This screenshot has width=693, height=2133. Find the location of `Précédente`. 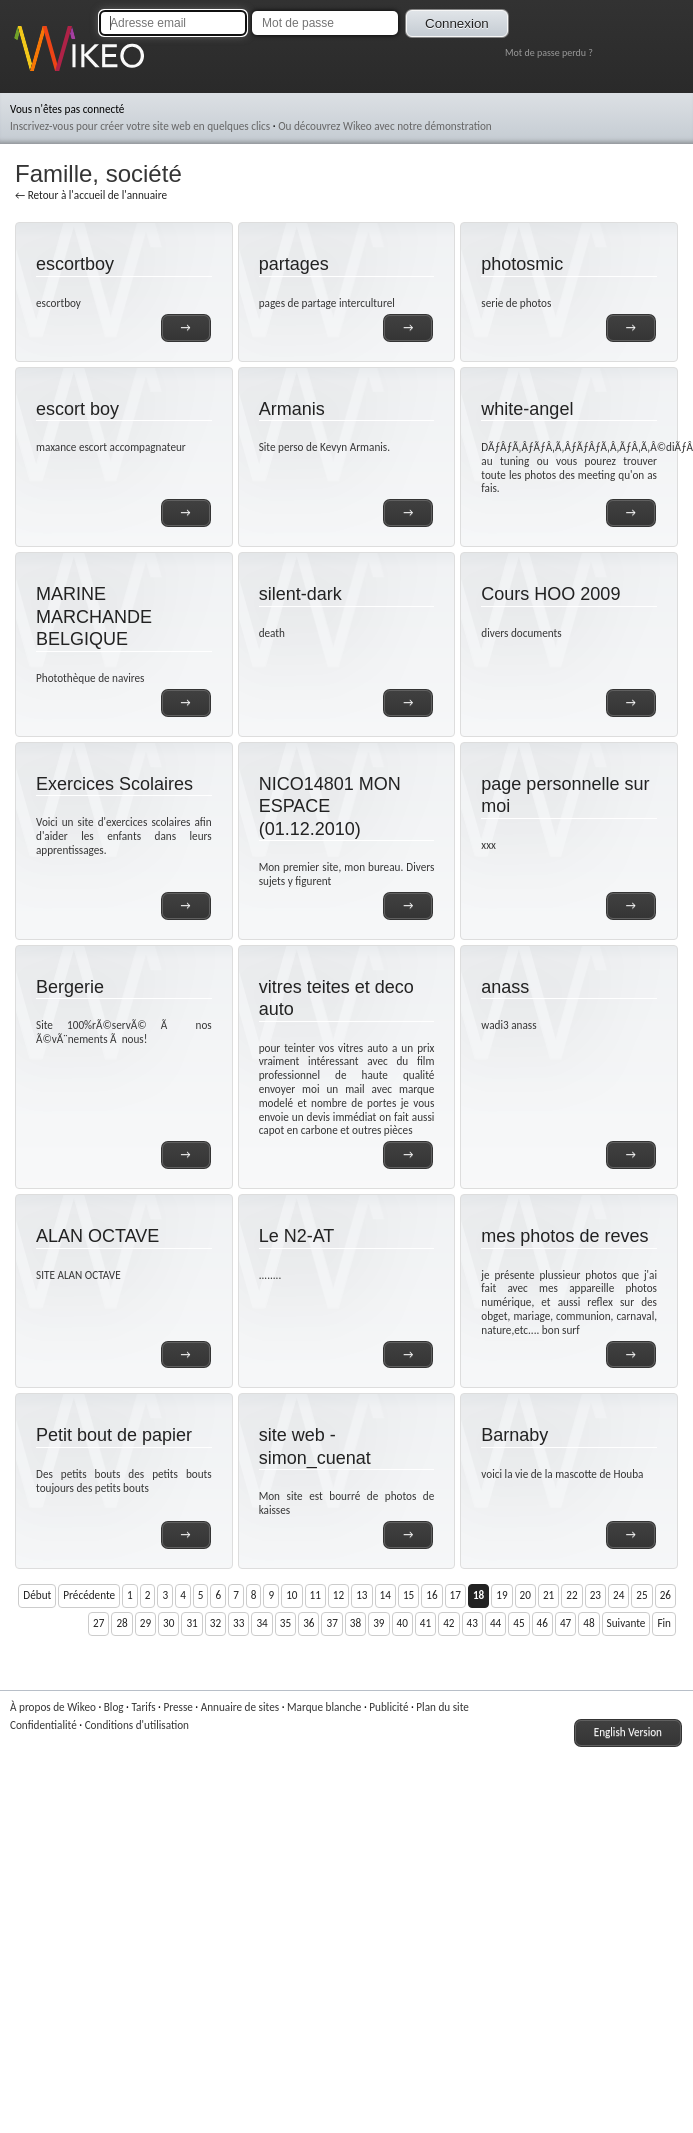

Précédente is located at coordinates (89, 1595).